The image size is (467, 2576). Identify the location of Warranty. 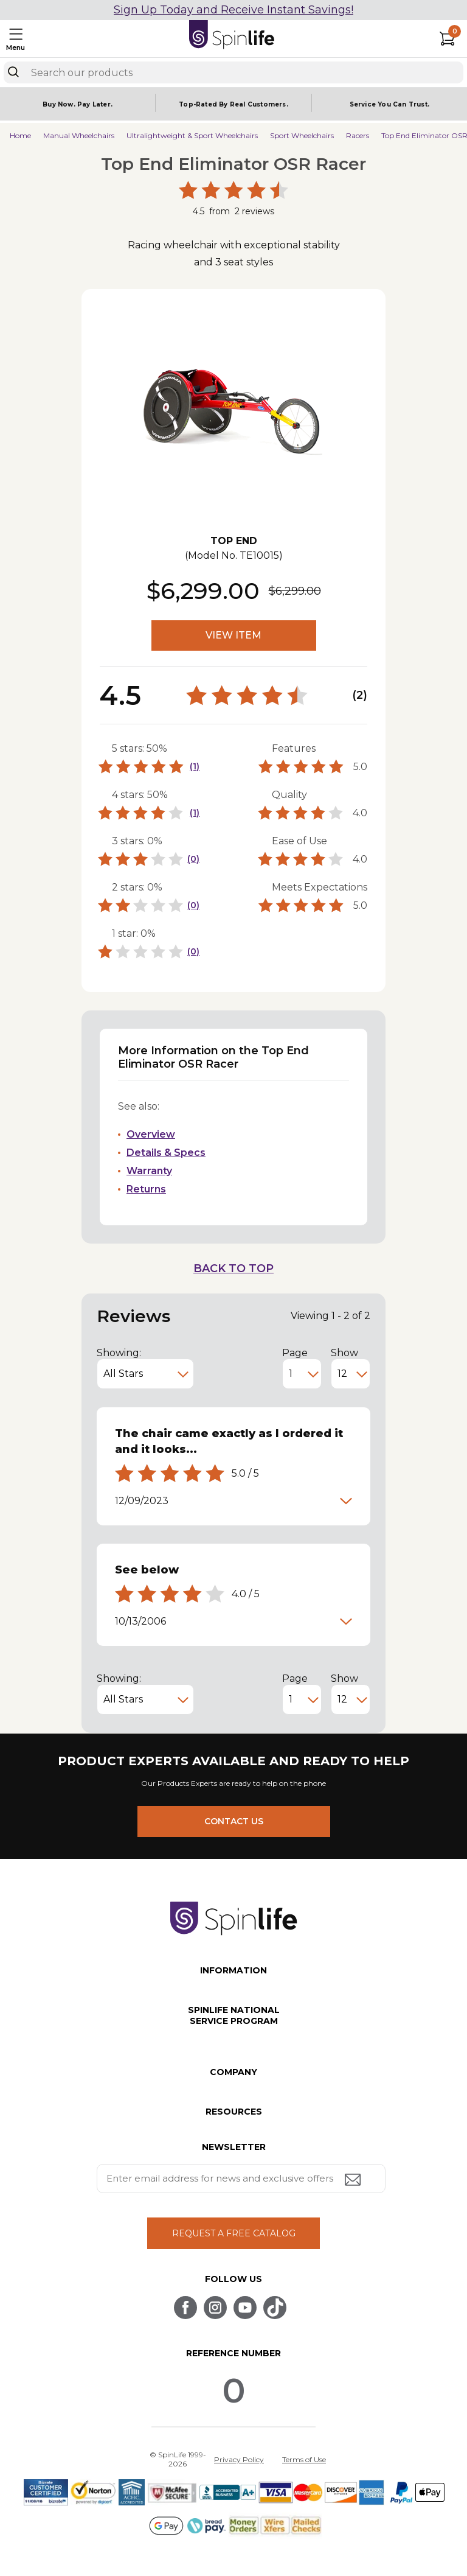
(149, 1171).